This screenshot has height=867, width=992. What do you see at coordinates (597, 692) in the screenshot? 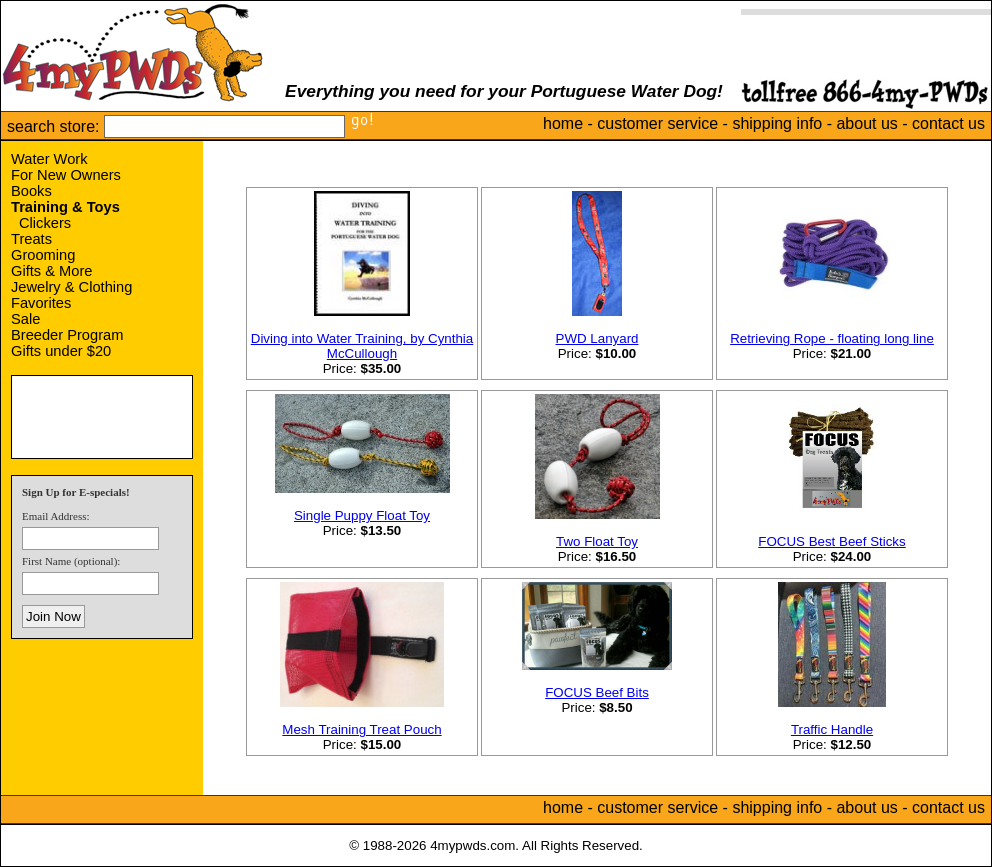
I see `FOCUS Beef Bits` at bounding box center [597, 692].